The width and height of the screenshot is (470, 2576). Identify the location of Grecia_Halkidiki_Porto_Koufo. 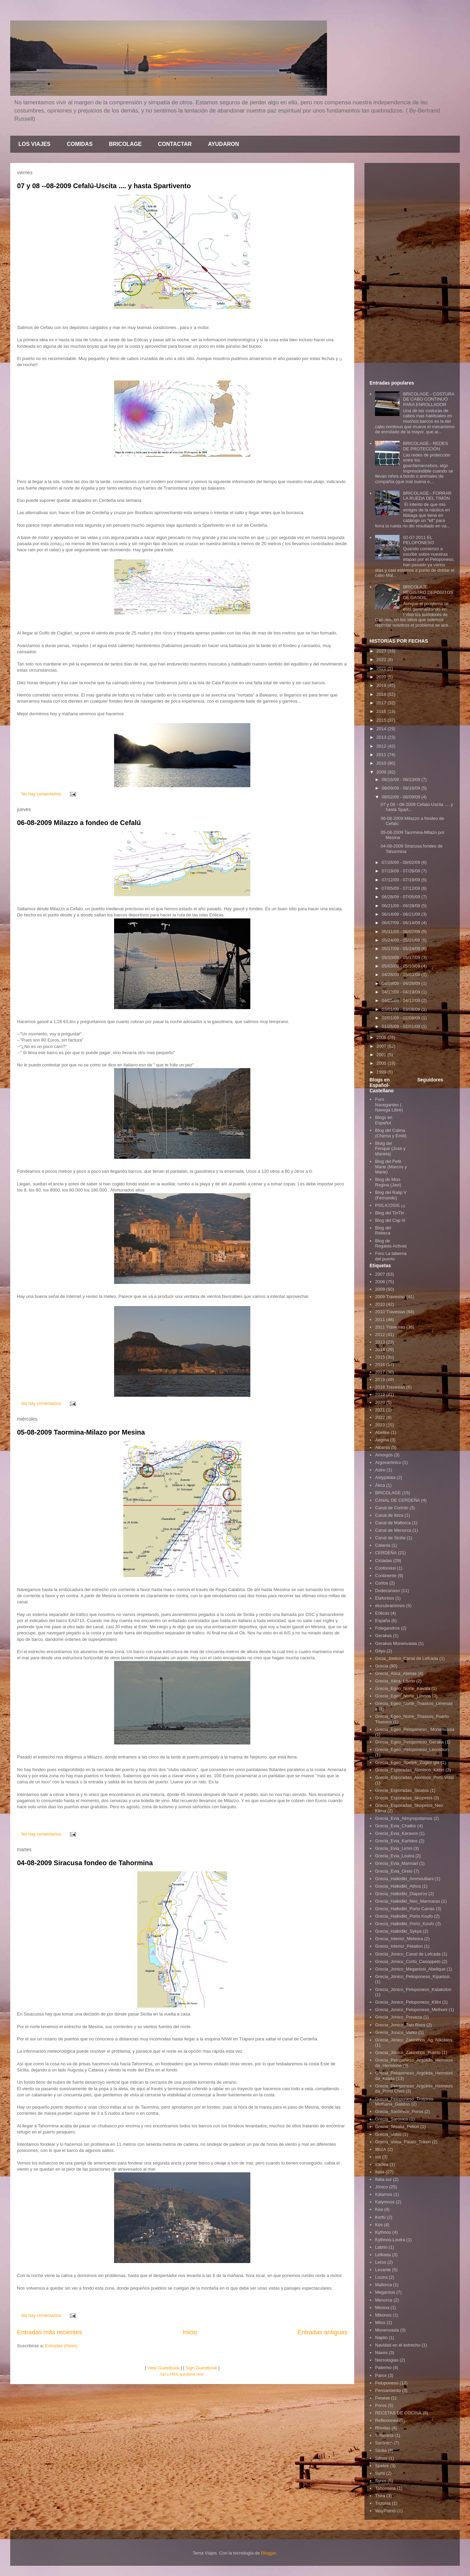
(404, 1923).